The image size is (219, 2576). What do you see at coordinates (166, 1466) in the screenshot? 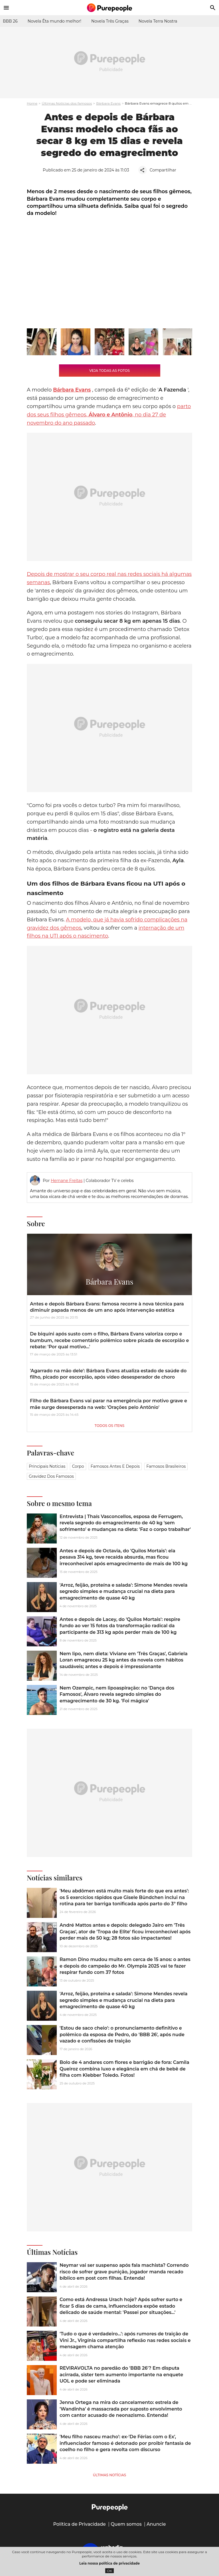
I see `Famosos brasileiros` at bounding box center [166, 1466].